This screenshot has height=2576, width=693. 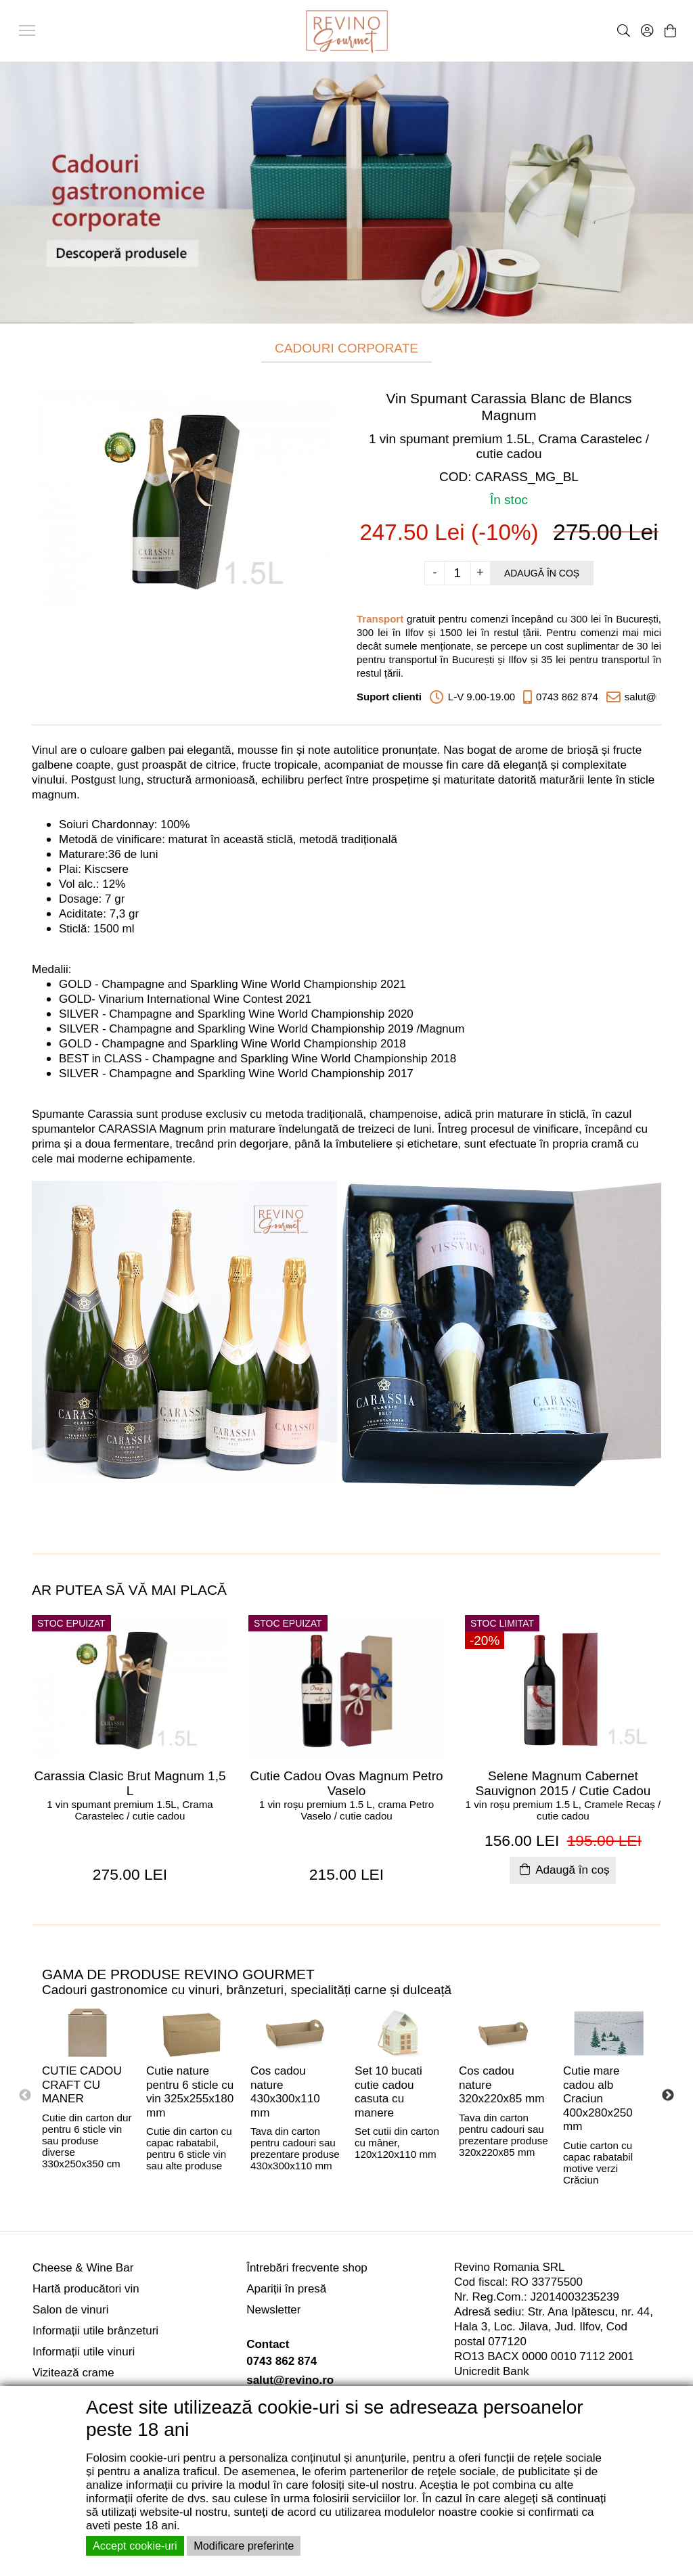 What do you see at coordinates (25, 2095) in the screenshot?
I see `Previous` at bounding box center [25, 2095].